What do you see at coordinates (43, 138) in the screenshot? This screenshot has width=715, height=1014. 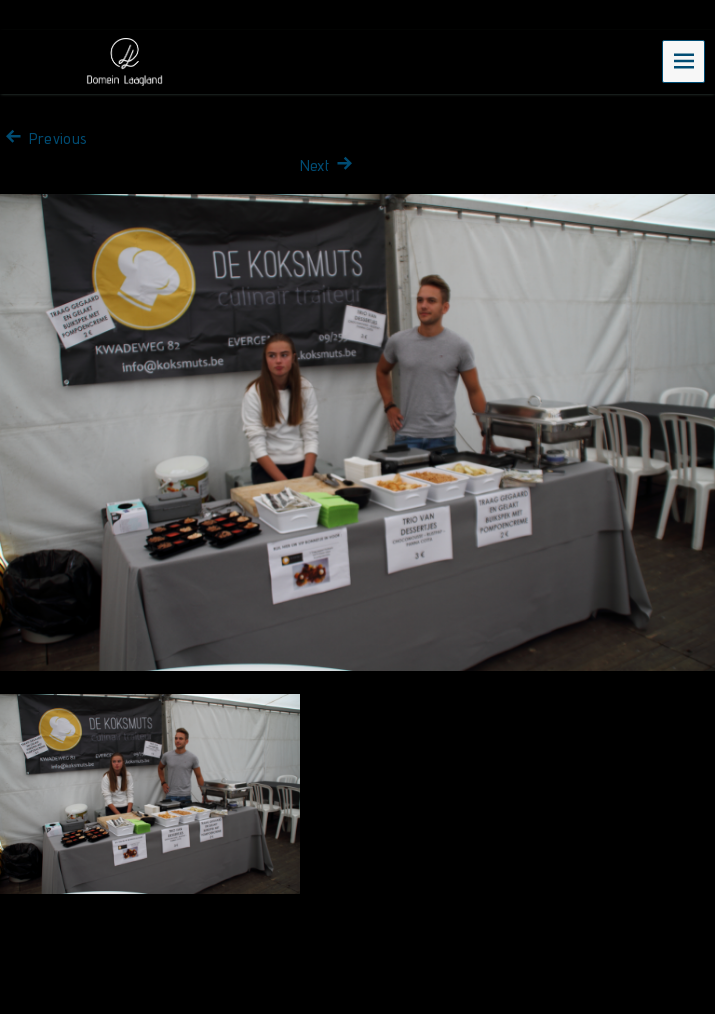 I see `Previous` at bounding box center [43, 138].